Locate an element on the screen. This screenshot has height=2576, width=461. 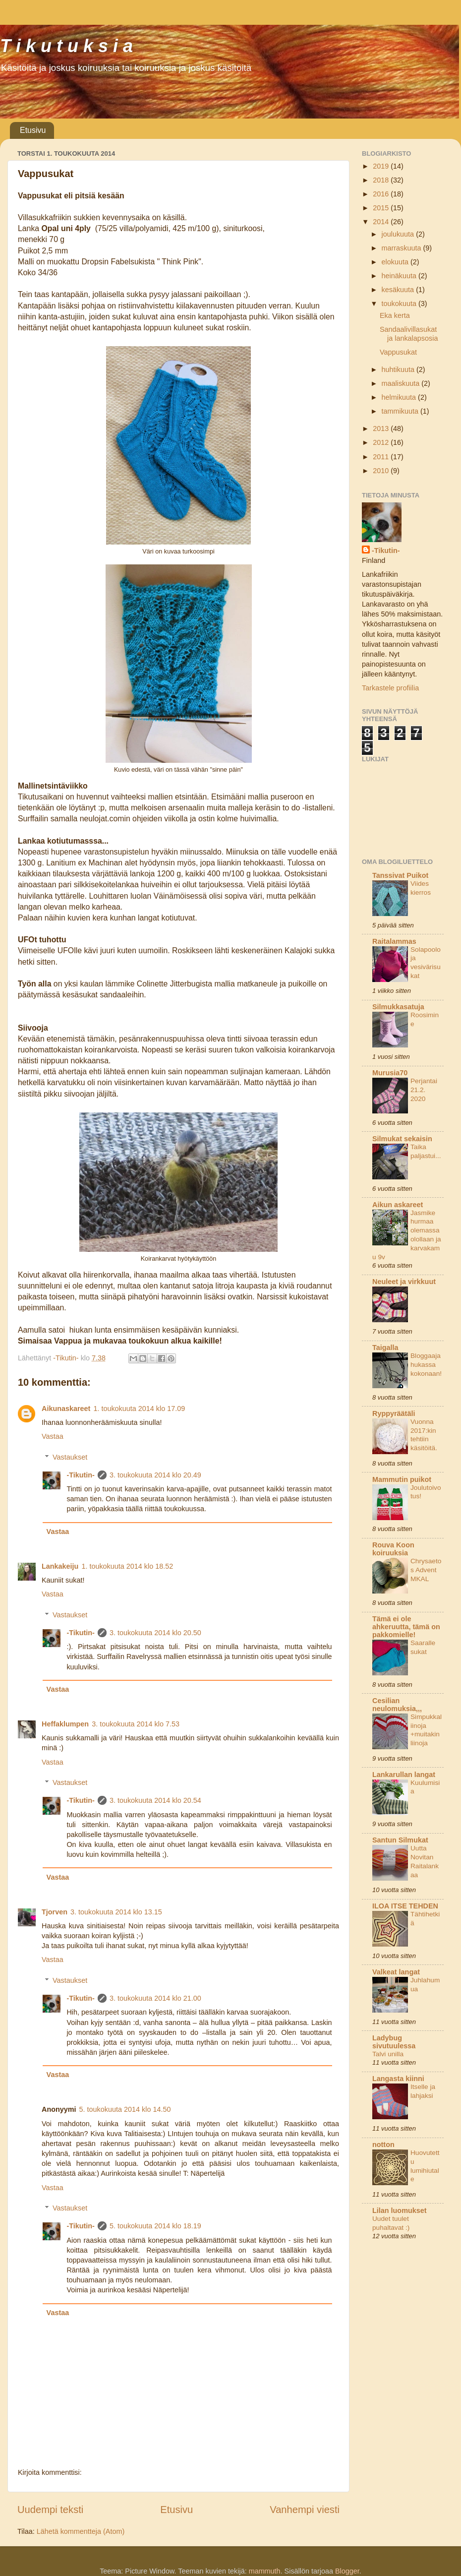
Uudempi teksti is located at coordinates (50, 2509).